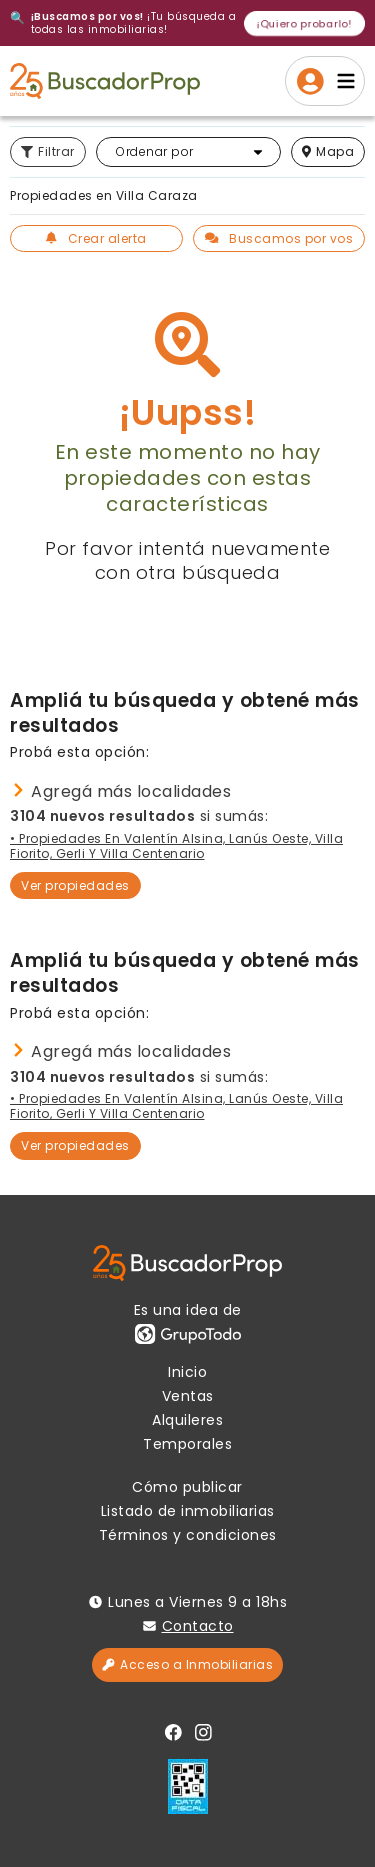  Describe the element at coordinates (187, 1444) in the screenshot. I see `Temporales` at that location.